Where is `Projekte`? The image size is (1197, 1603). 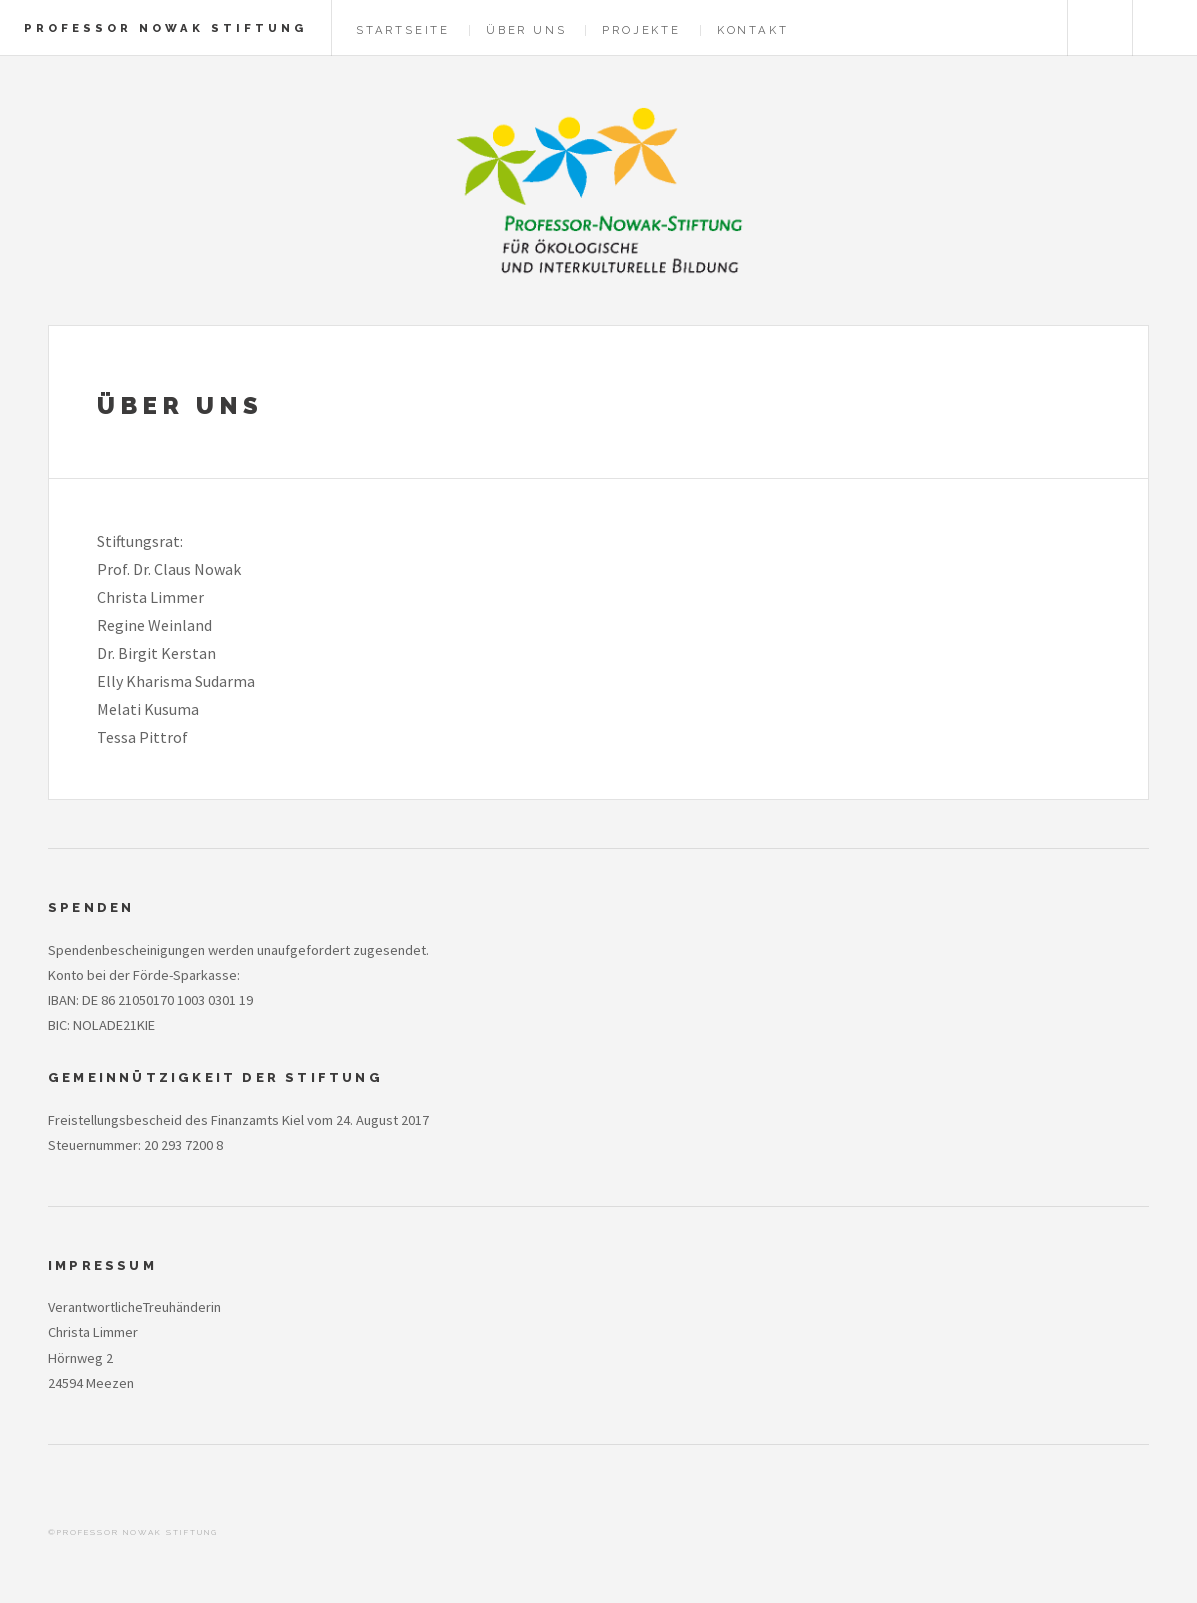 Projekte is located at coordinates (641, 30).